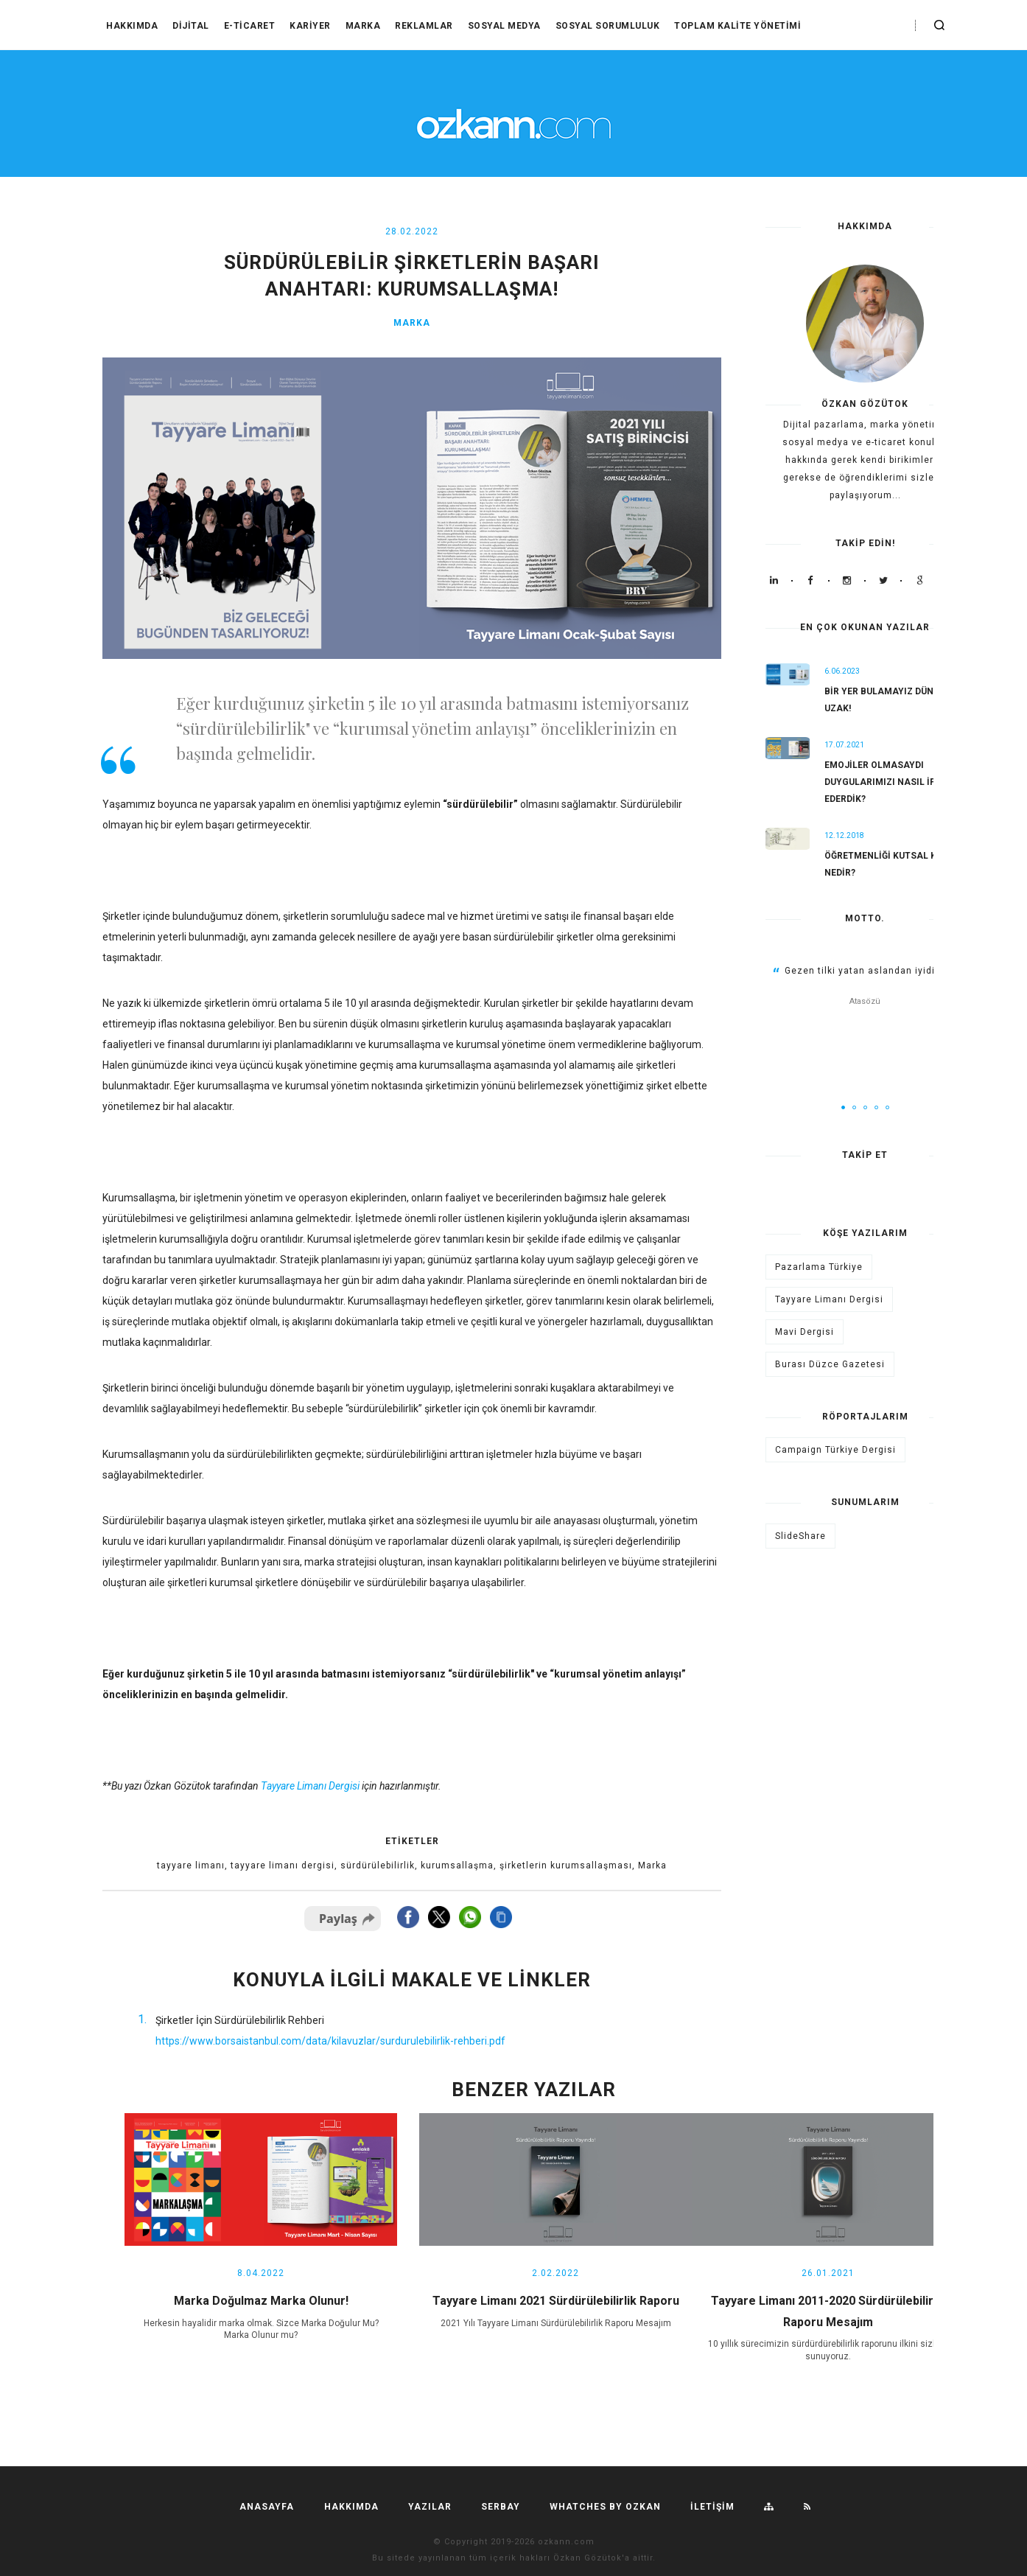 Image resolution: width=1027 pixels, height=2576 pixels. What do you see at coordinates (804, 1332) in the screenshot?
I see `Mavi Dergisi` at bounding box center [804, 1332].